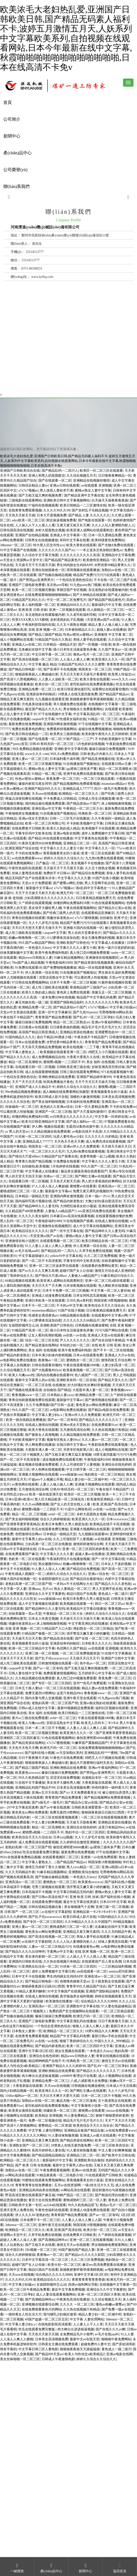 Image resolution: width=137 pixels, height=2576 pixels. What do you see at coordinates (25, 1574) in the screenshot?
I see `午夜性感成人视频区一区二` at bounding box center [25, 1574].